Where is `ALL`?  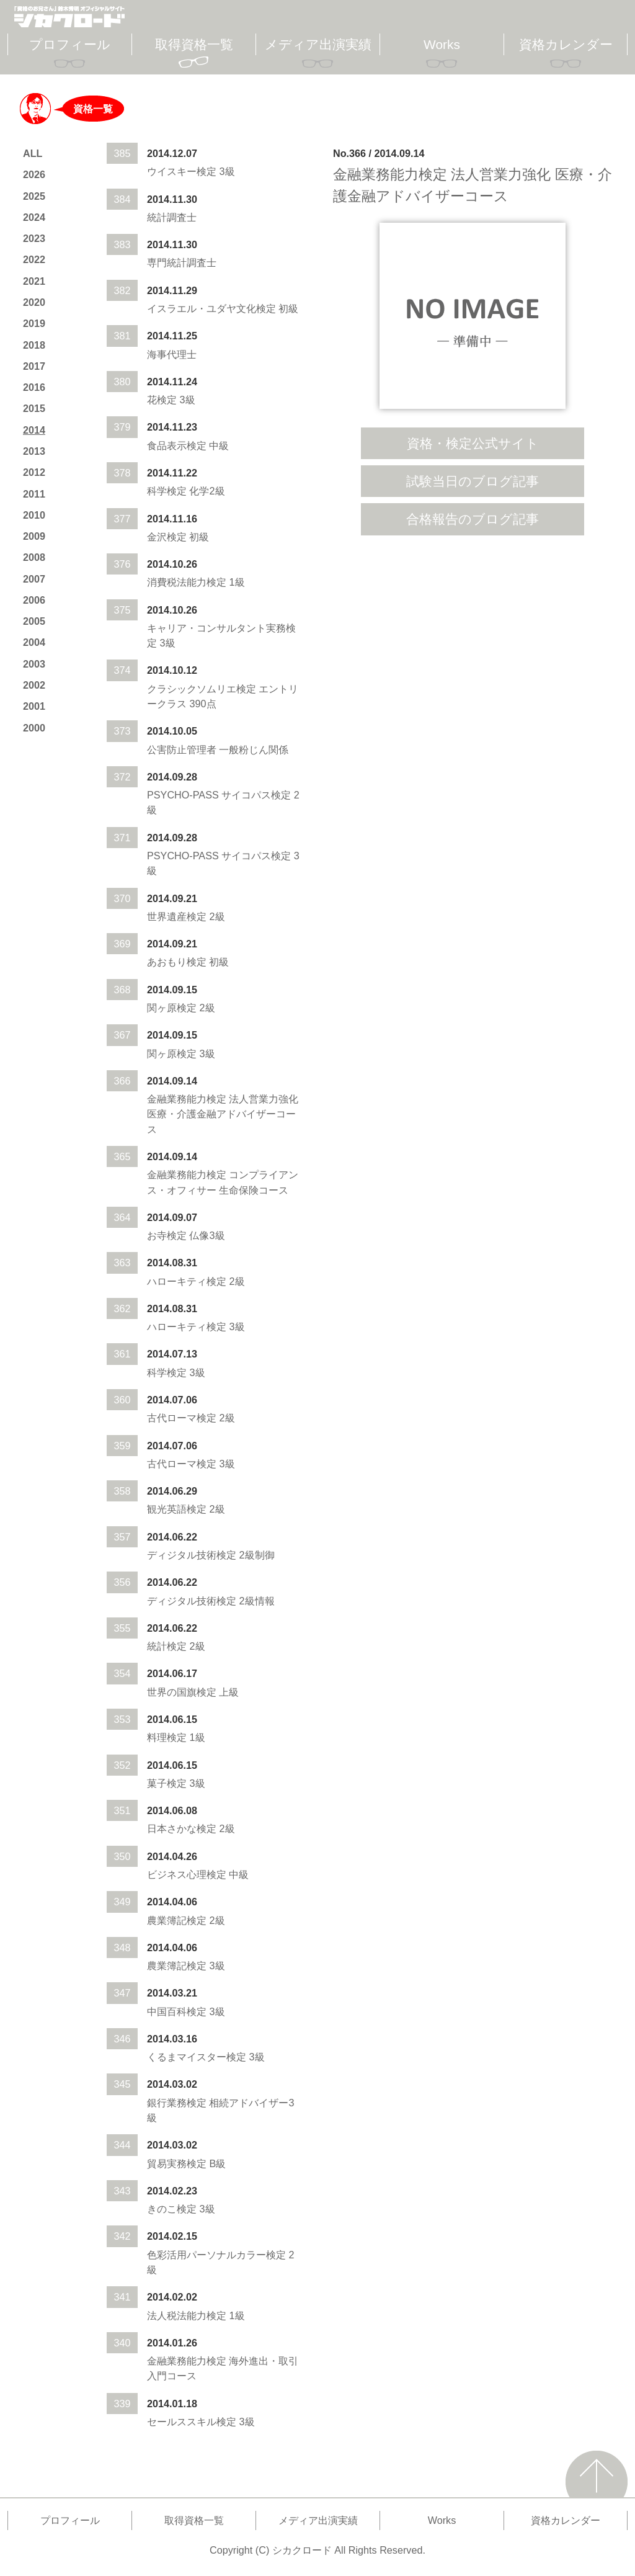
ALL is located at coordinates (32, 153).